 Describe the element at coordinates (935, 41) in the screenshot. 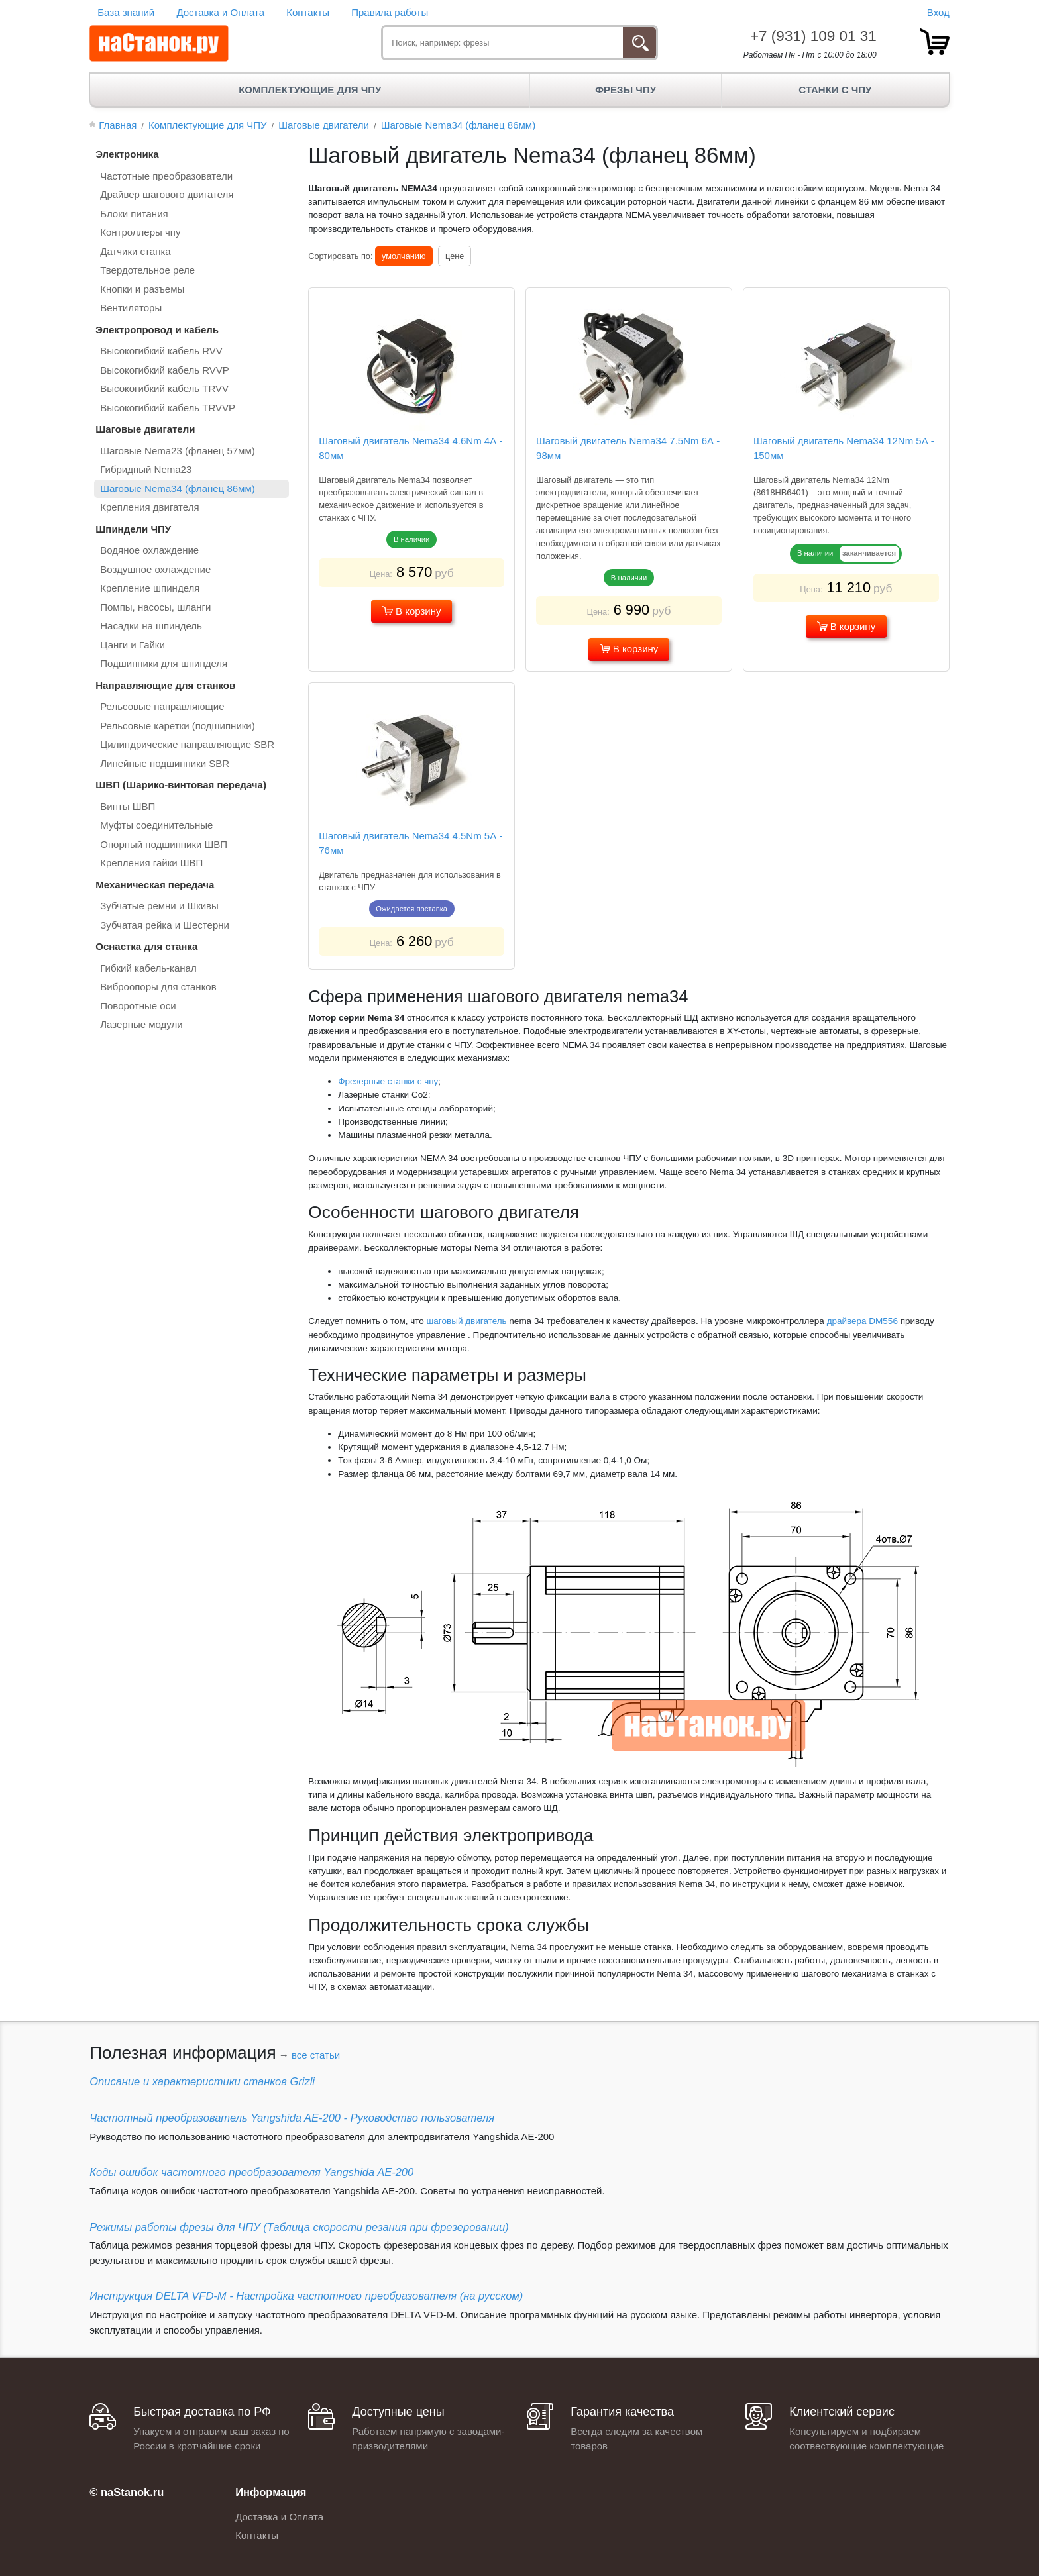

I see `[товар.]` at that location.